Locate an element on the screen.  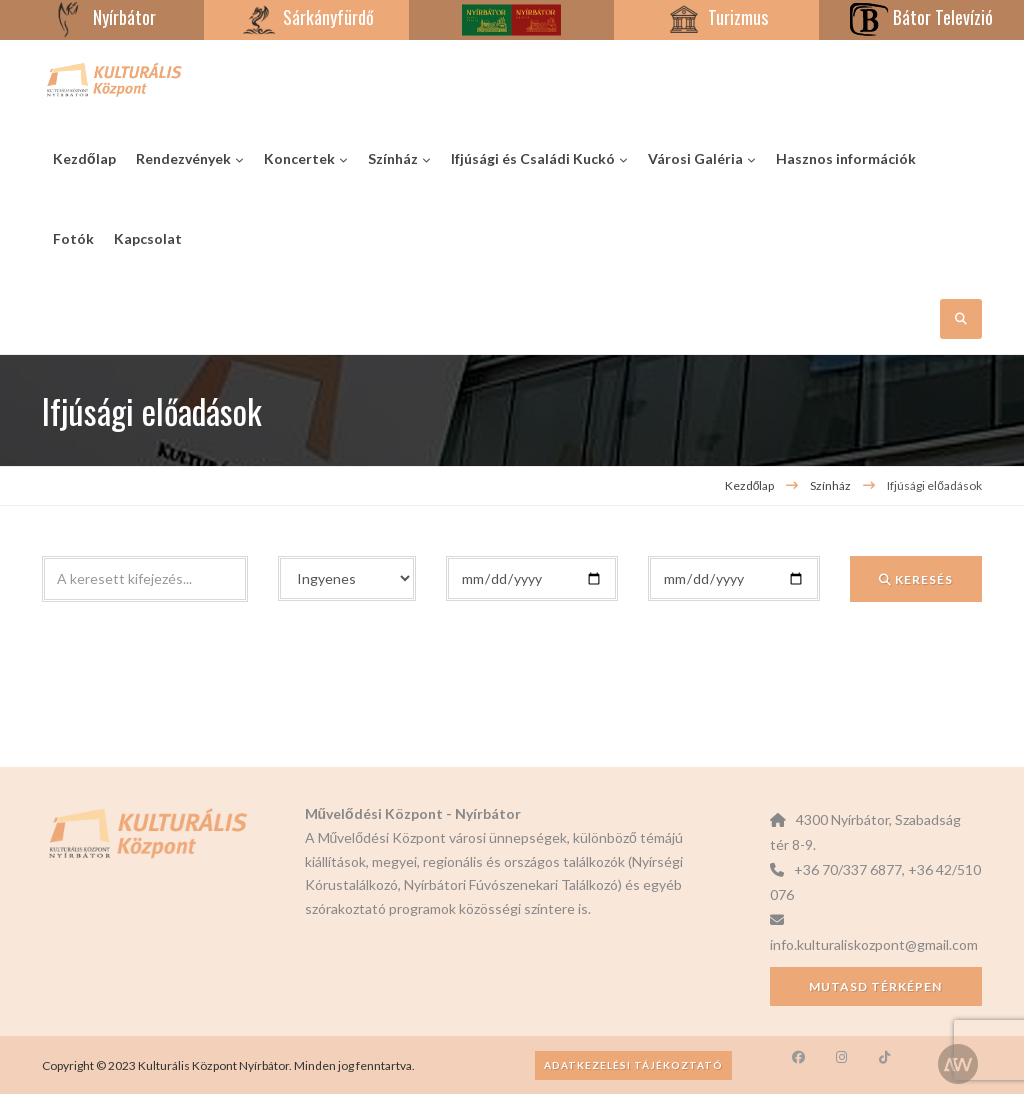
Bátor Televízió is located at coordinates (921, 17).